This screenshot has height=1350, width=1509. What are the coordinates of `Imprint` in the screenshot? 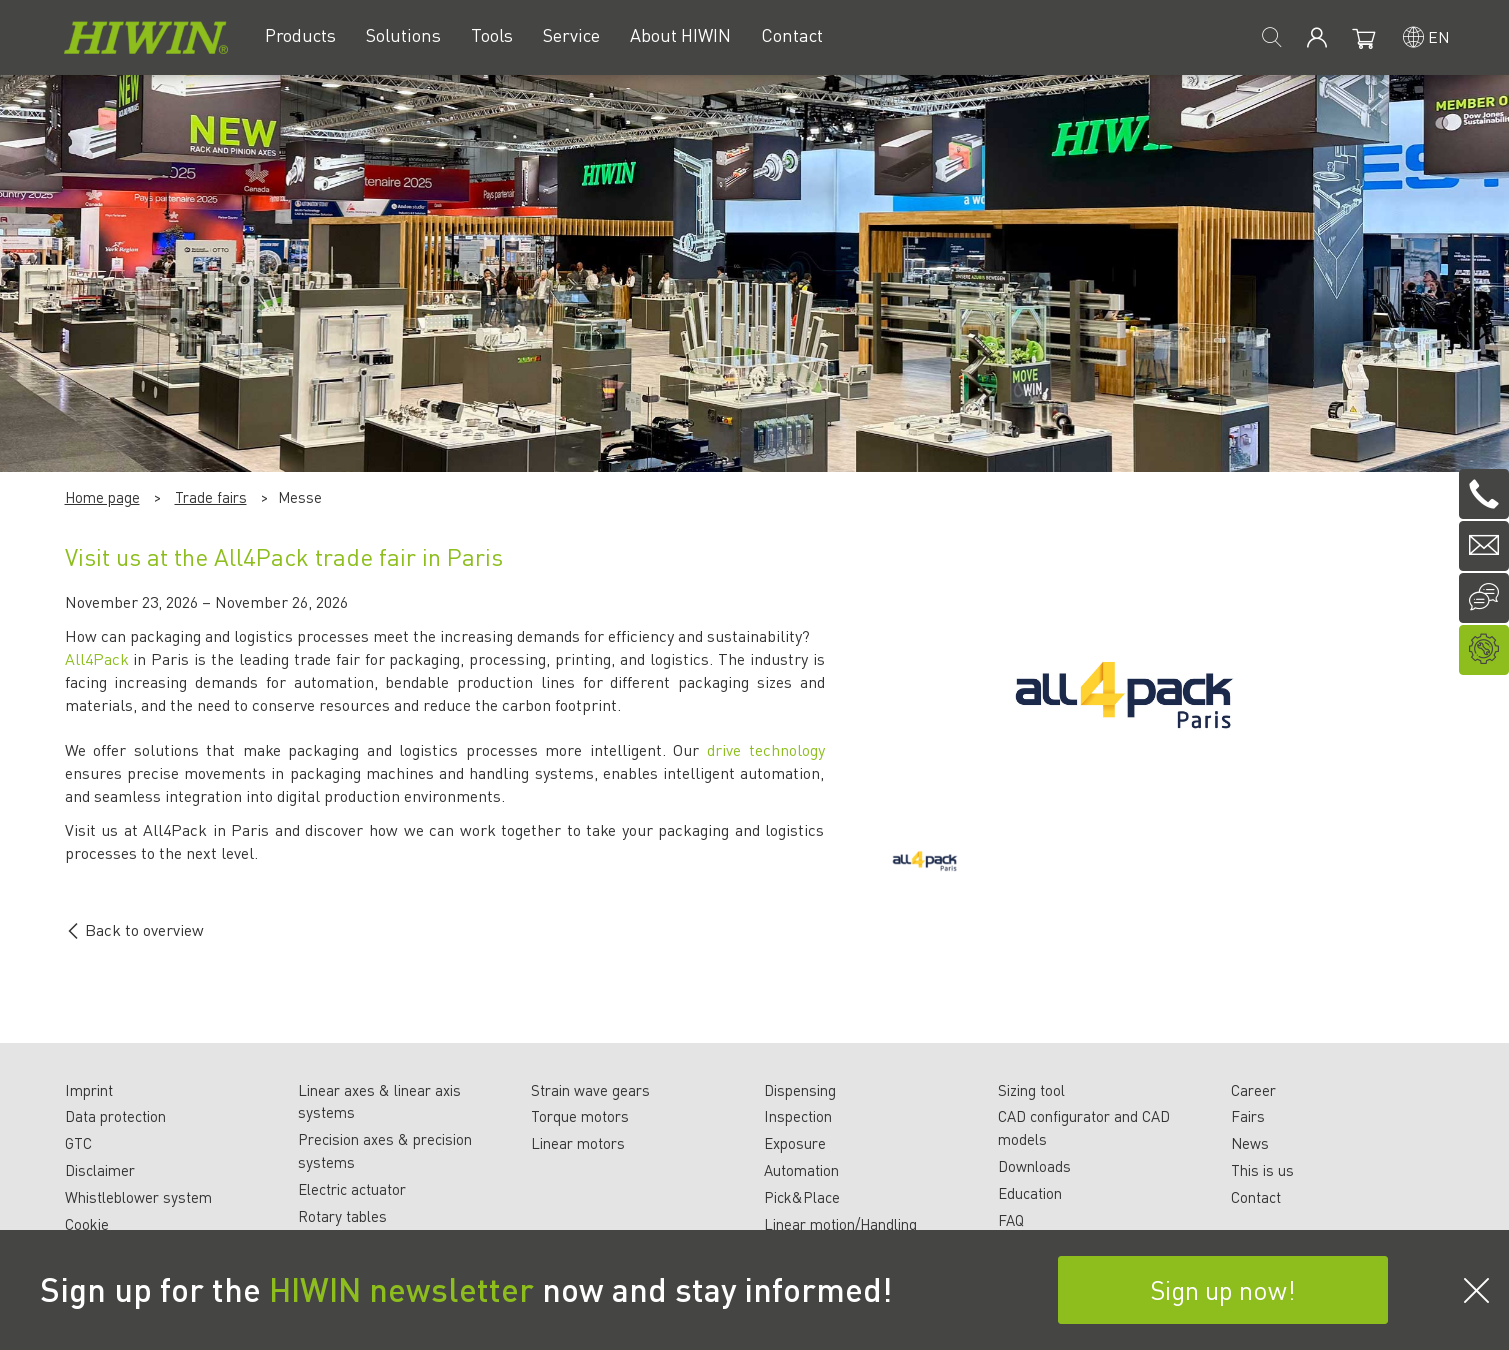 It's located at (89, 1090).